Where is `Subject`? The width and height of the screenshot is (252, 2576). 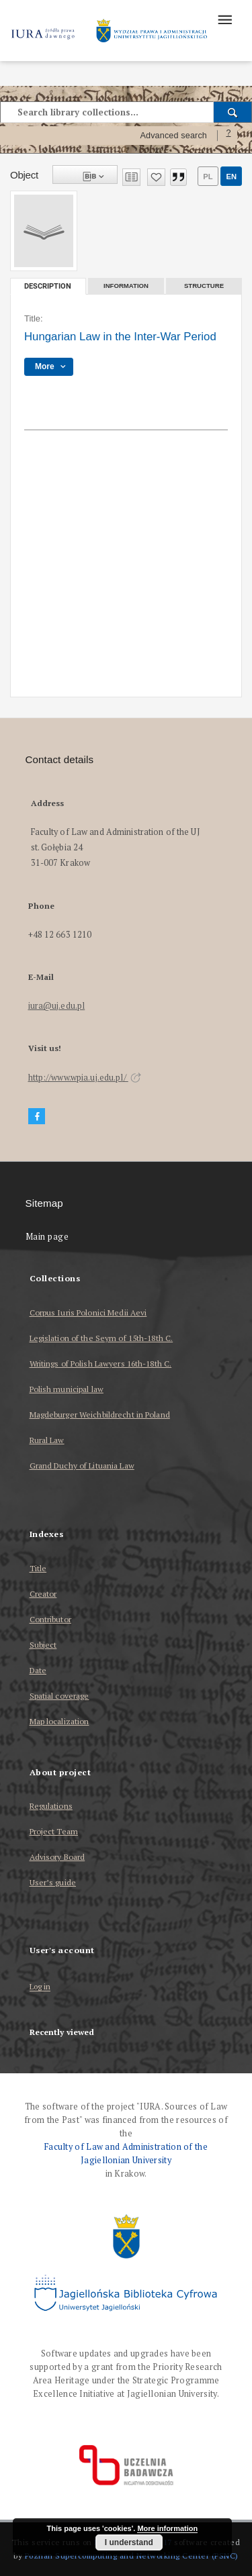
Subject is located at coordinates (43, 1645).